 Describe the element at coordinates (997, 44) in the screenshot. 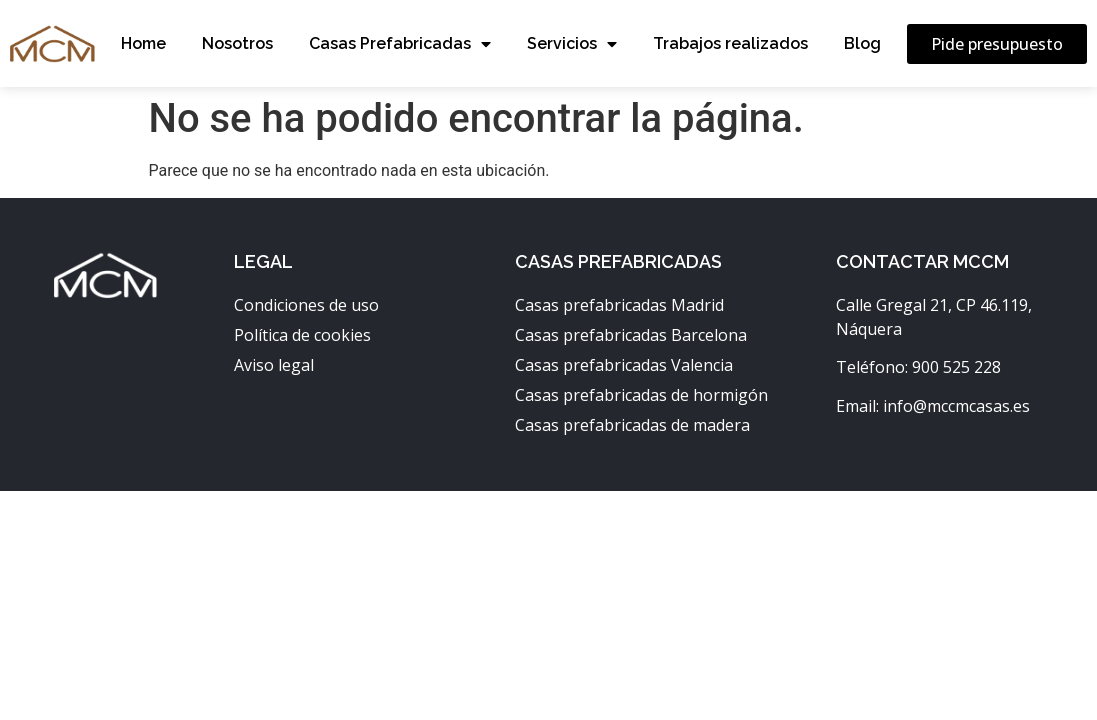

I see `[button]` at that location.